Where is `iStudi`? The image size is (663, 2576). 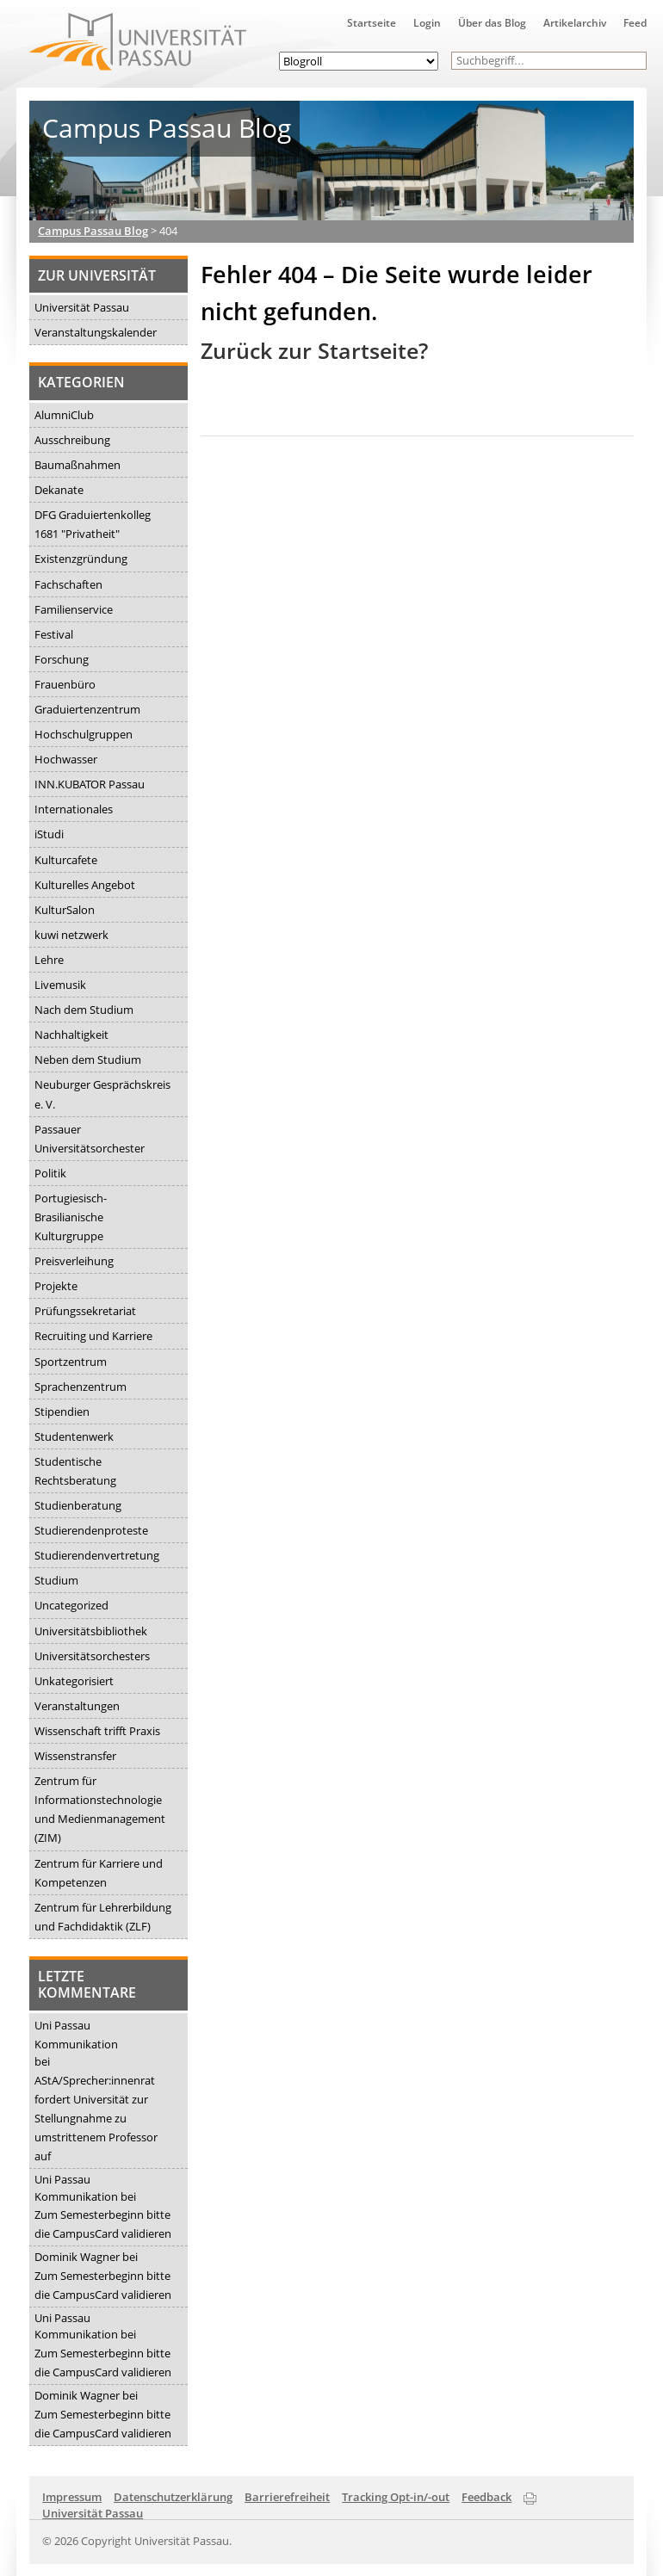 iStudi is located at coordinates (49, 834).